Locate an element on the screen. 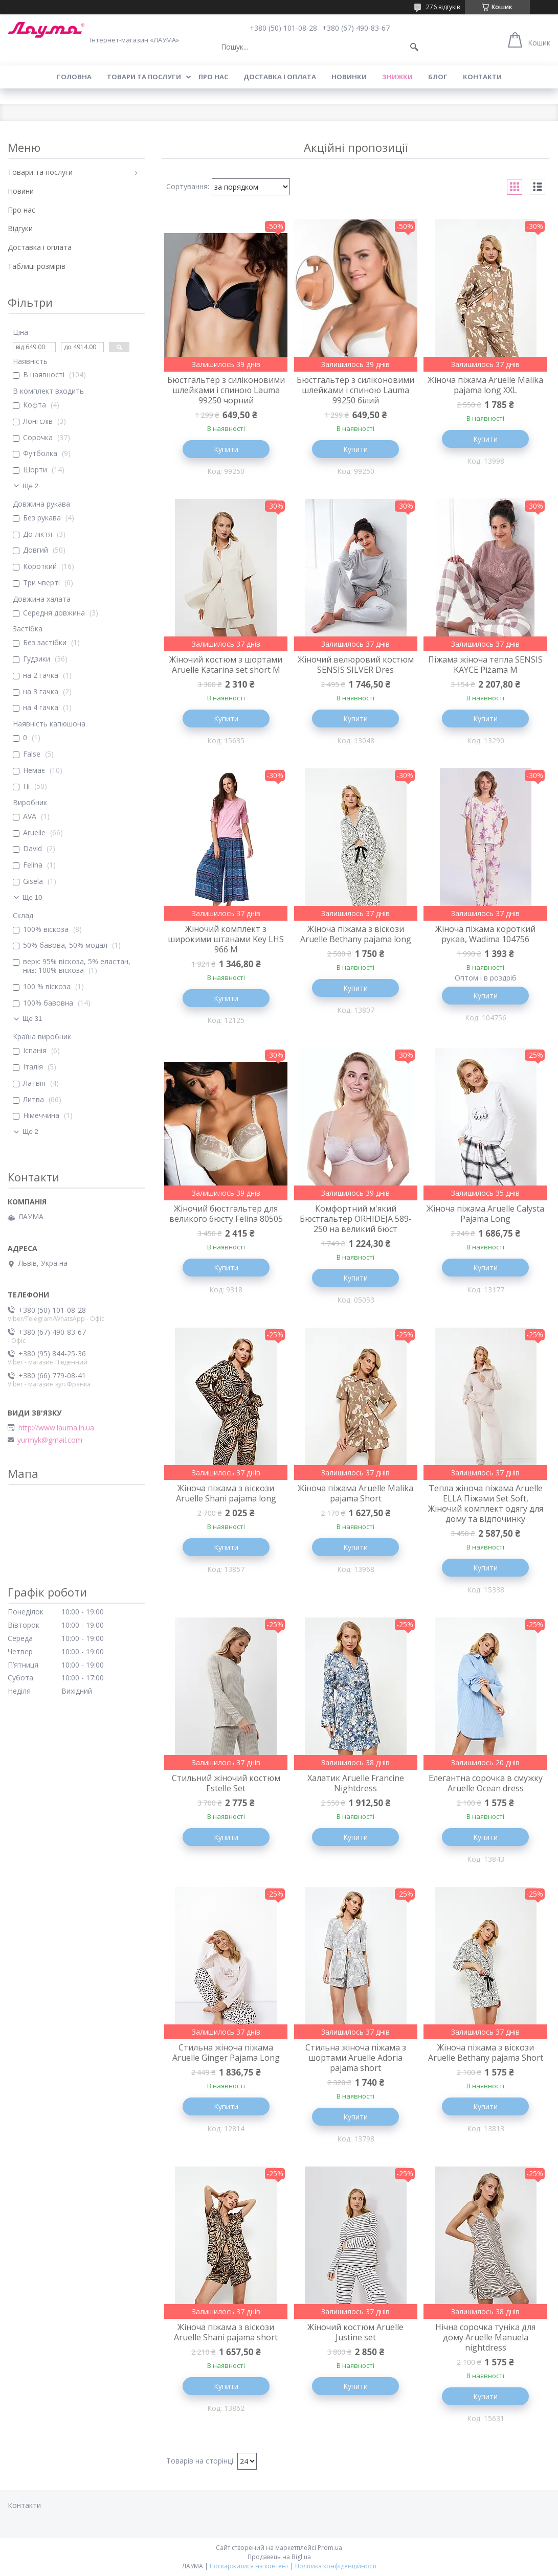 The height and width of the screenshot is (2576, 558). Тепла жіноча піжама Aruelle ELLA Піжами Set Soft, Жіночий комплект одягу для дому та відпочинку is located at coordinates (485, 1503).